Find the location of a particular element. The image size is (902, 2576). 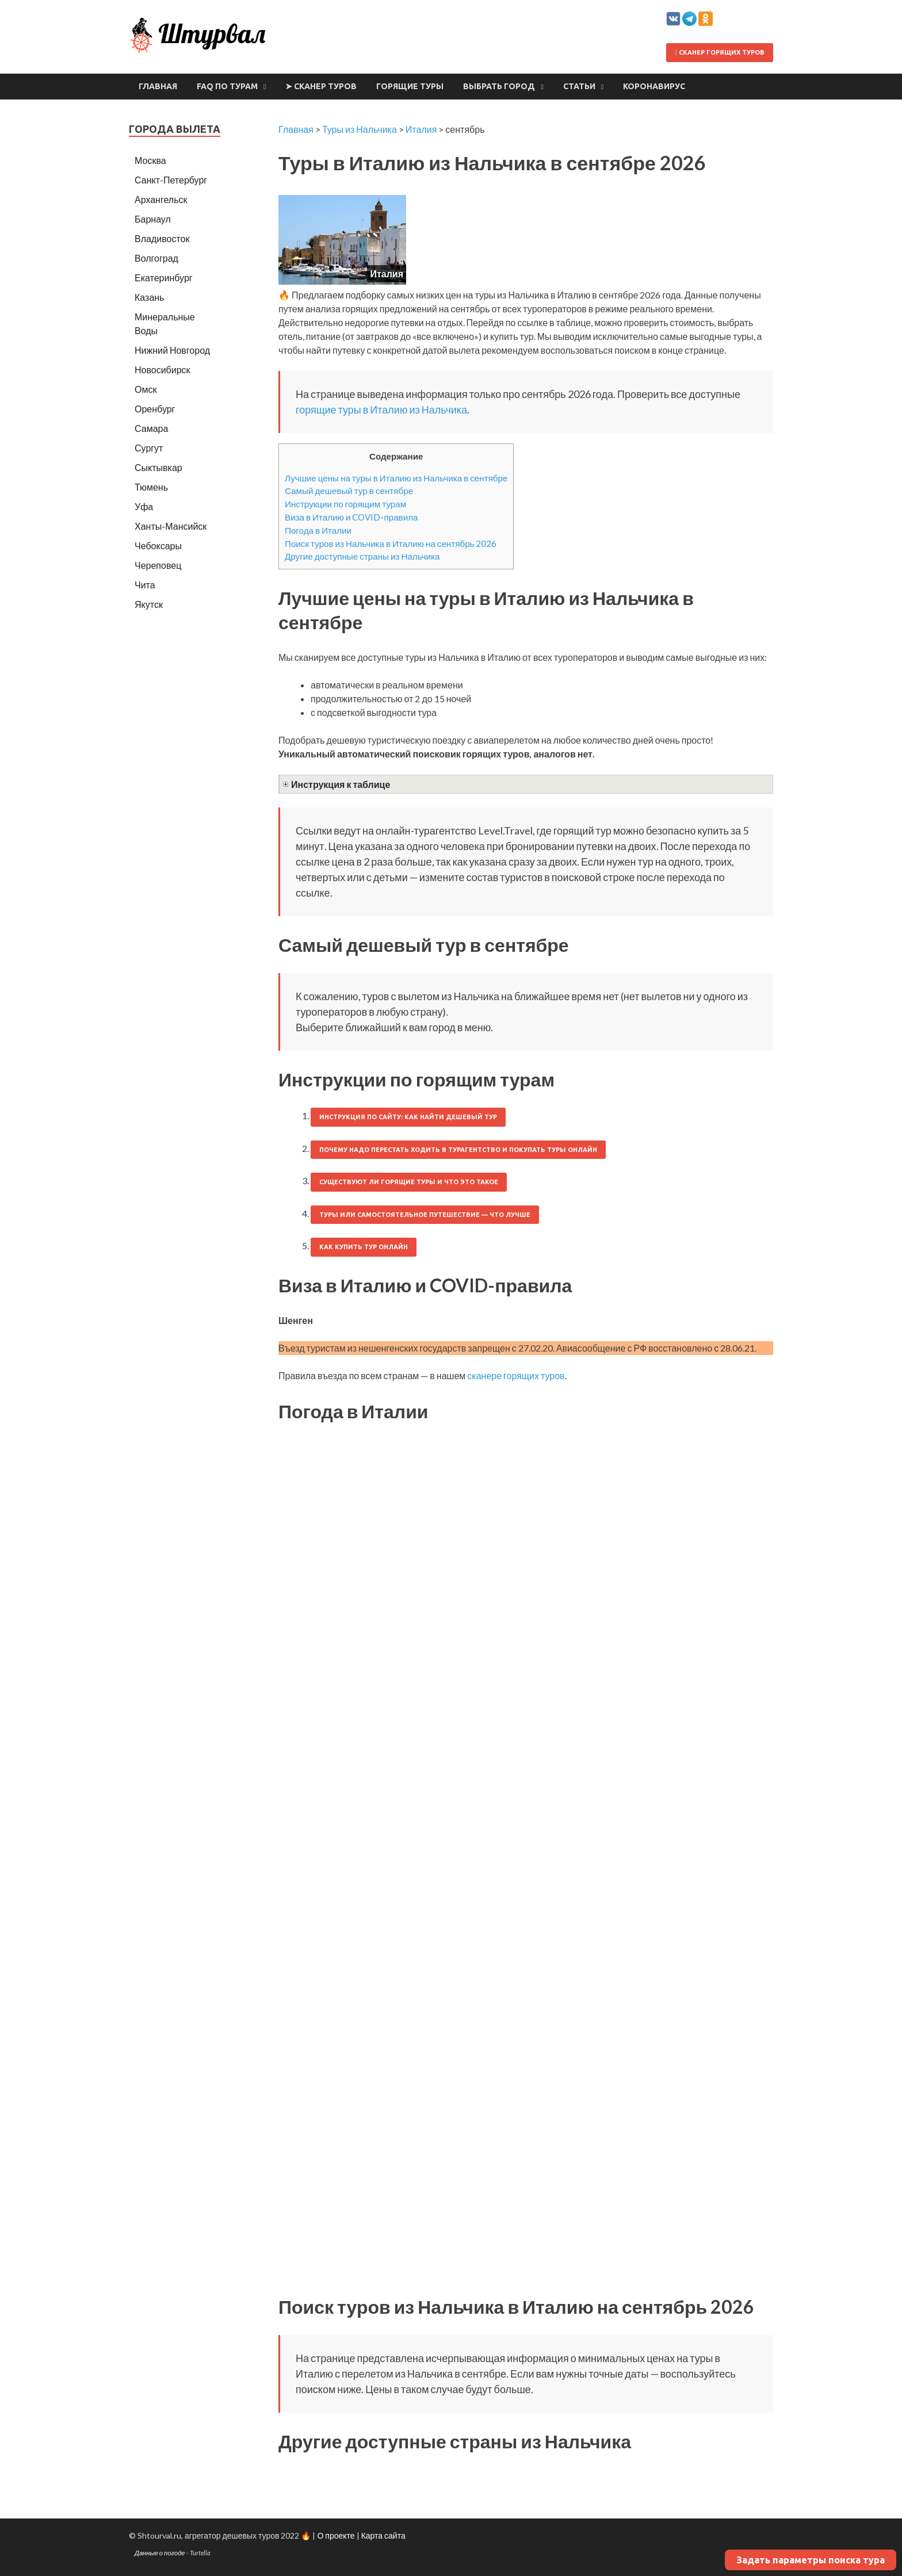

Казань is located at coordinates (149, 297).